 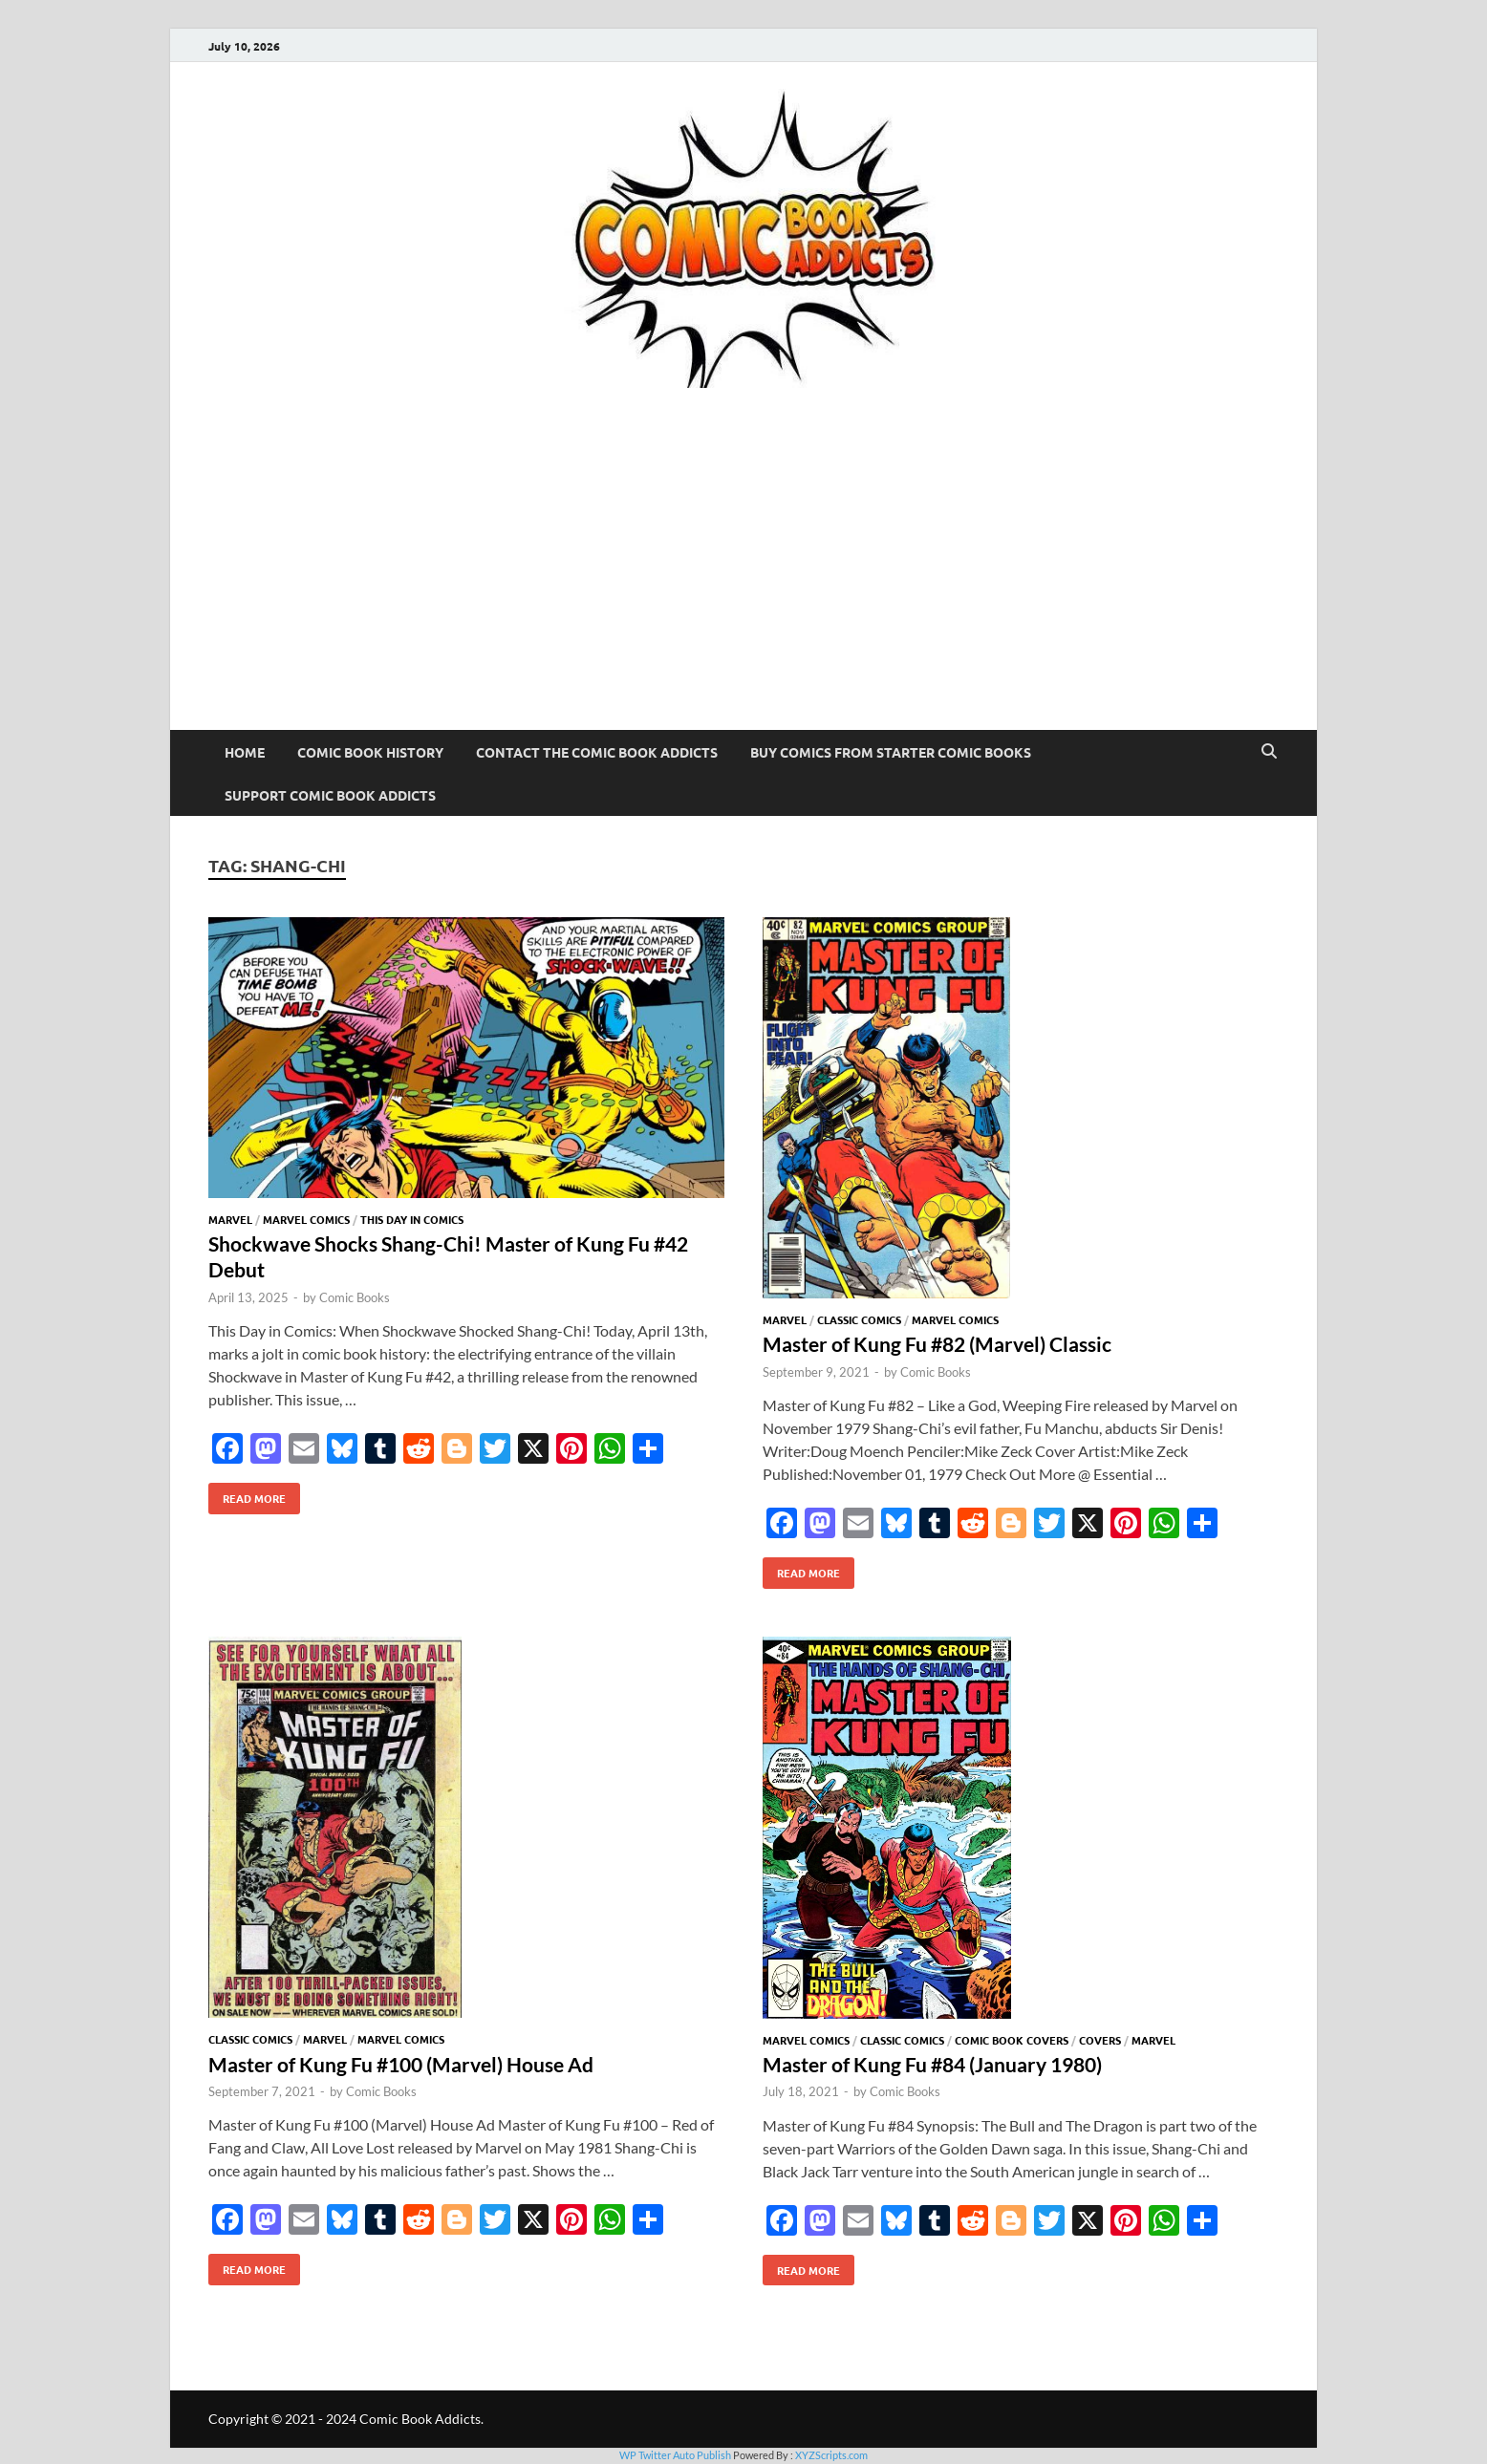 I want to click on Buy Comics From Starter Comic Books, so click(x=890, y=752).